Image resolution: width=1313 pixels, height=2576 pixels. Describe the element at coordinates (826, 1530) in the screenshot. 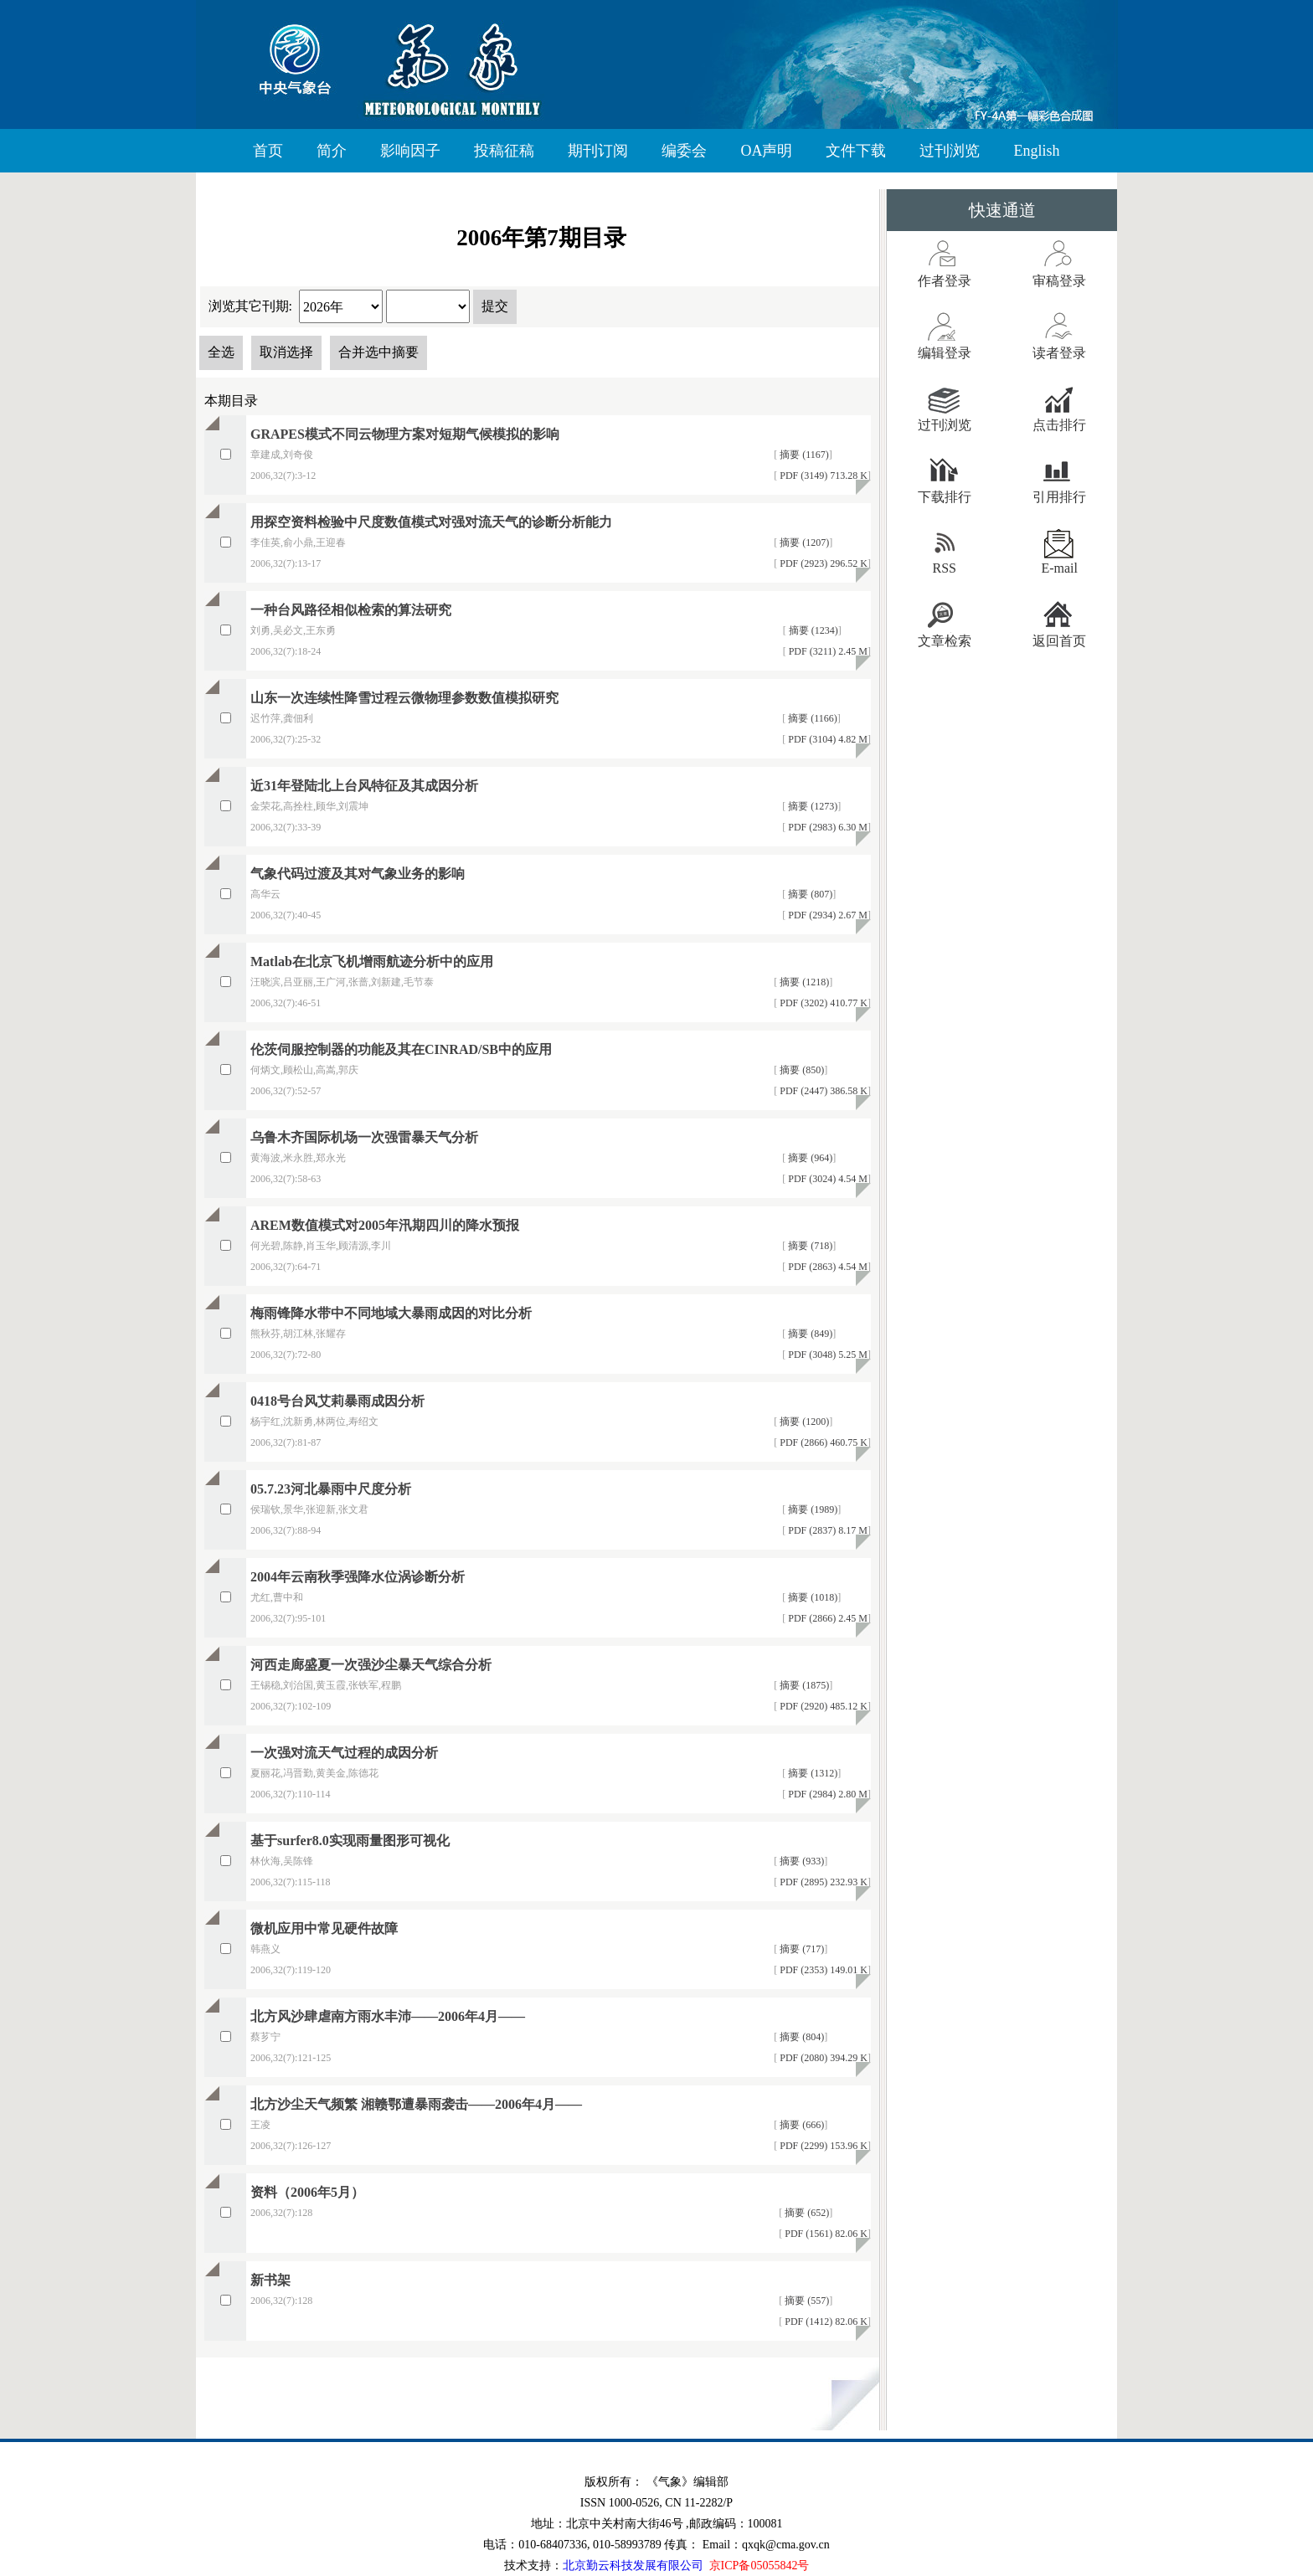

I see `PDF (2837) 8.17 M` at that location.